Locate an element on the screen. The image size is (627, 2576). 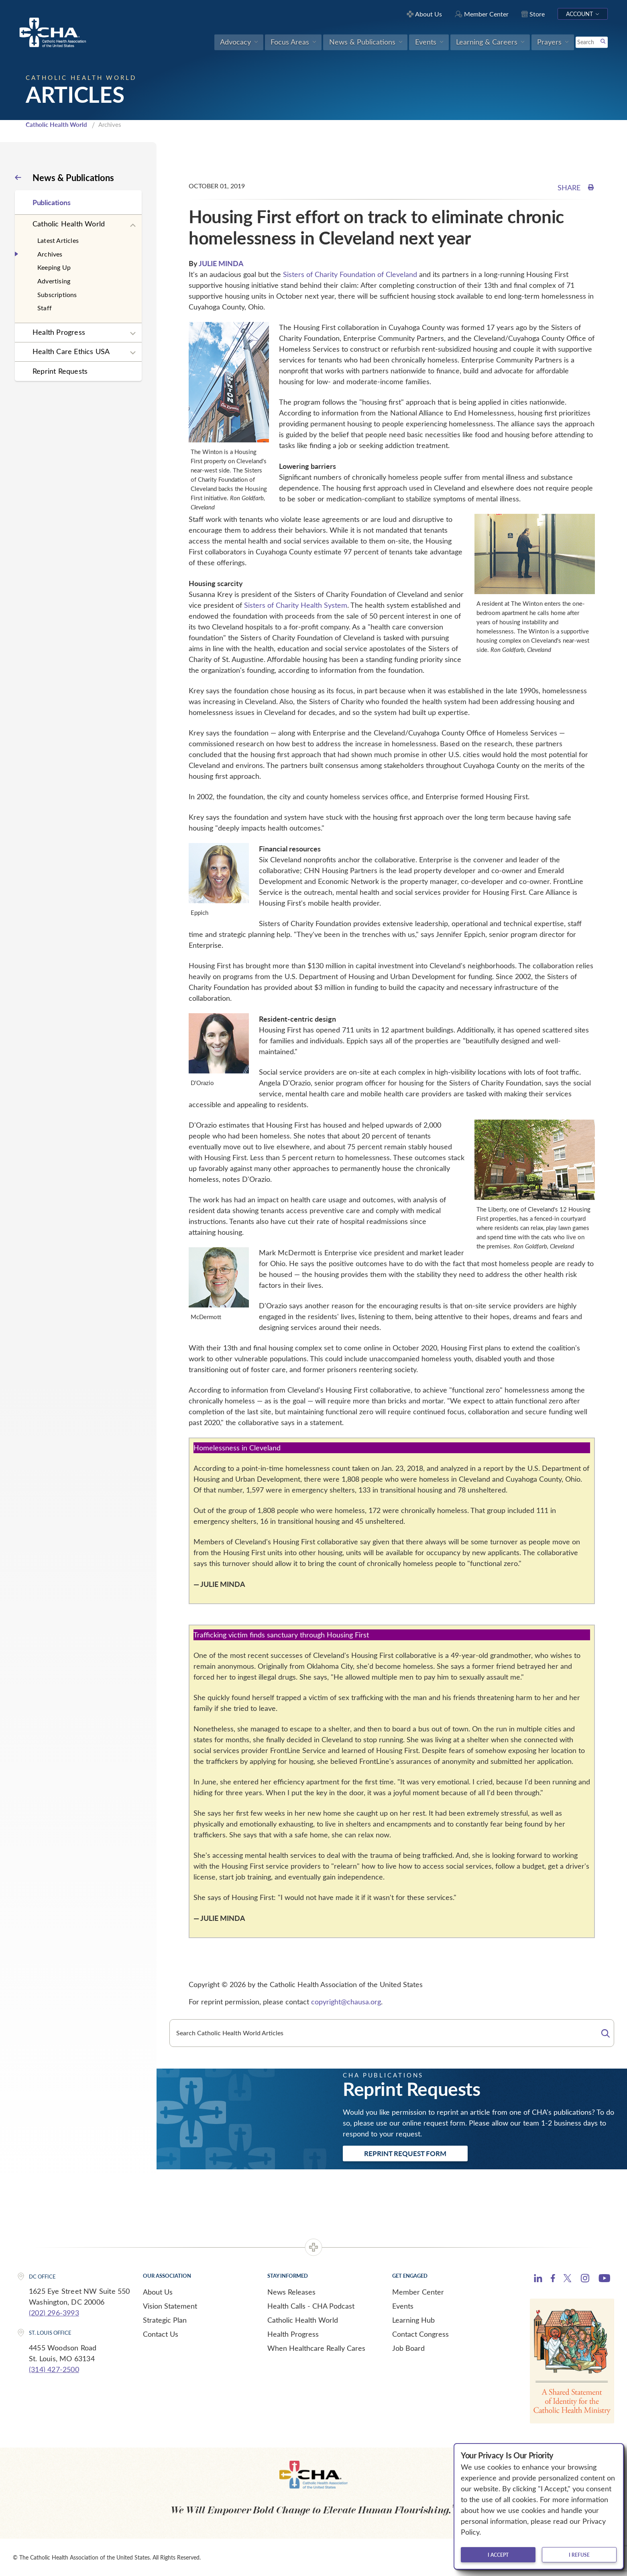
Health Calls - CHA Podcast is located at coordinates (310, 2306).